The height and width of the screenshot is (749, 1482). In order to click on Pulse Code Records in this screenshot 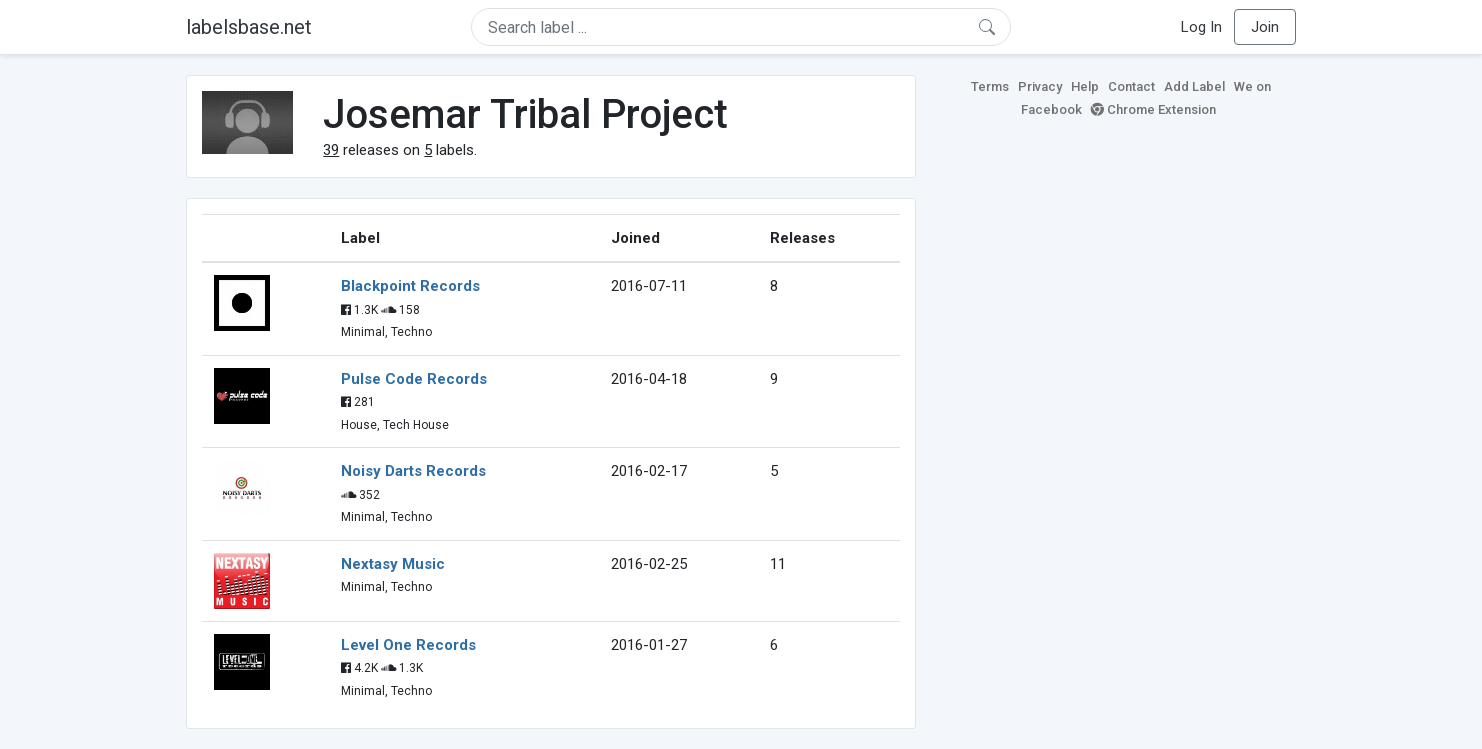, I will do `click(414, 379)`.